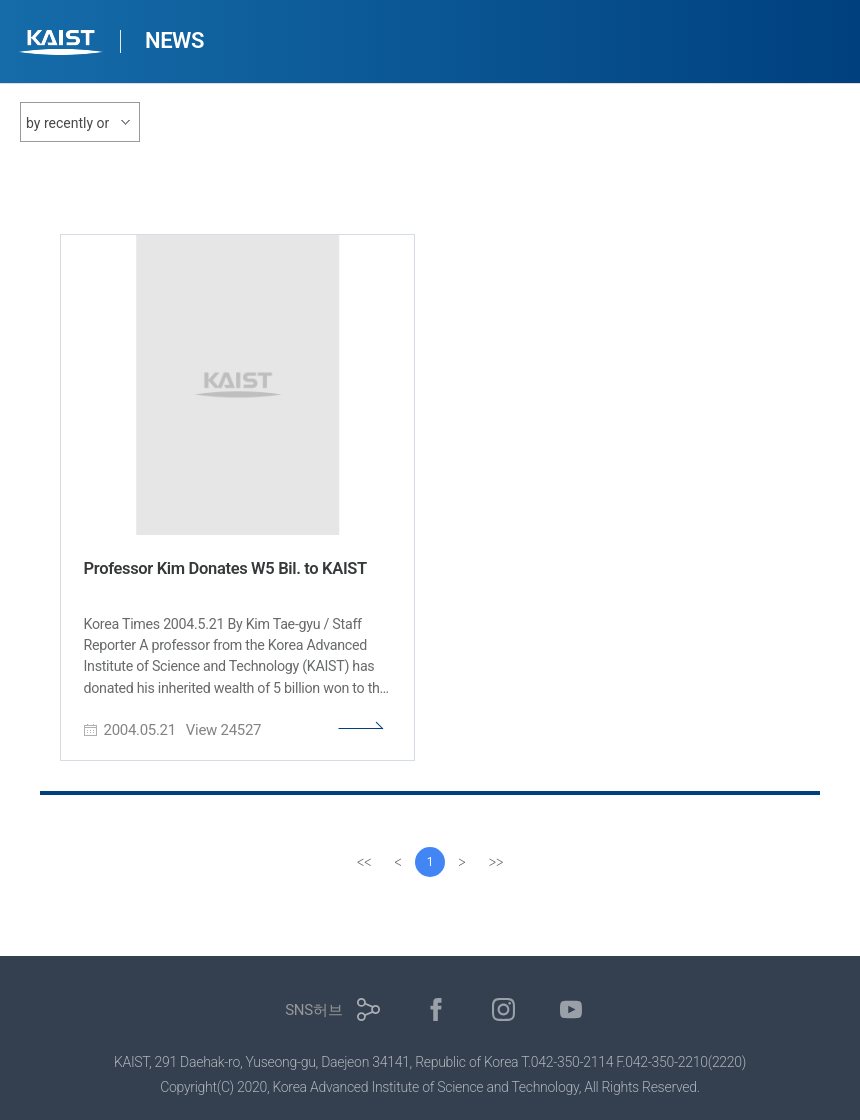 This screenshot has width=860, height=1120. Describe the element at coordinates (364, 862) in the screenshot. I see `[first]` at that location.